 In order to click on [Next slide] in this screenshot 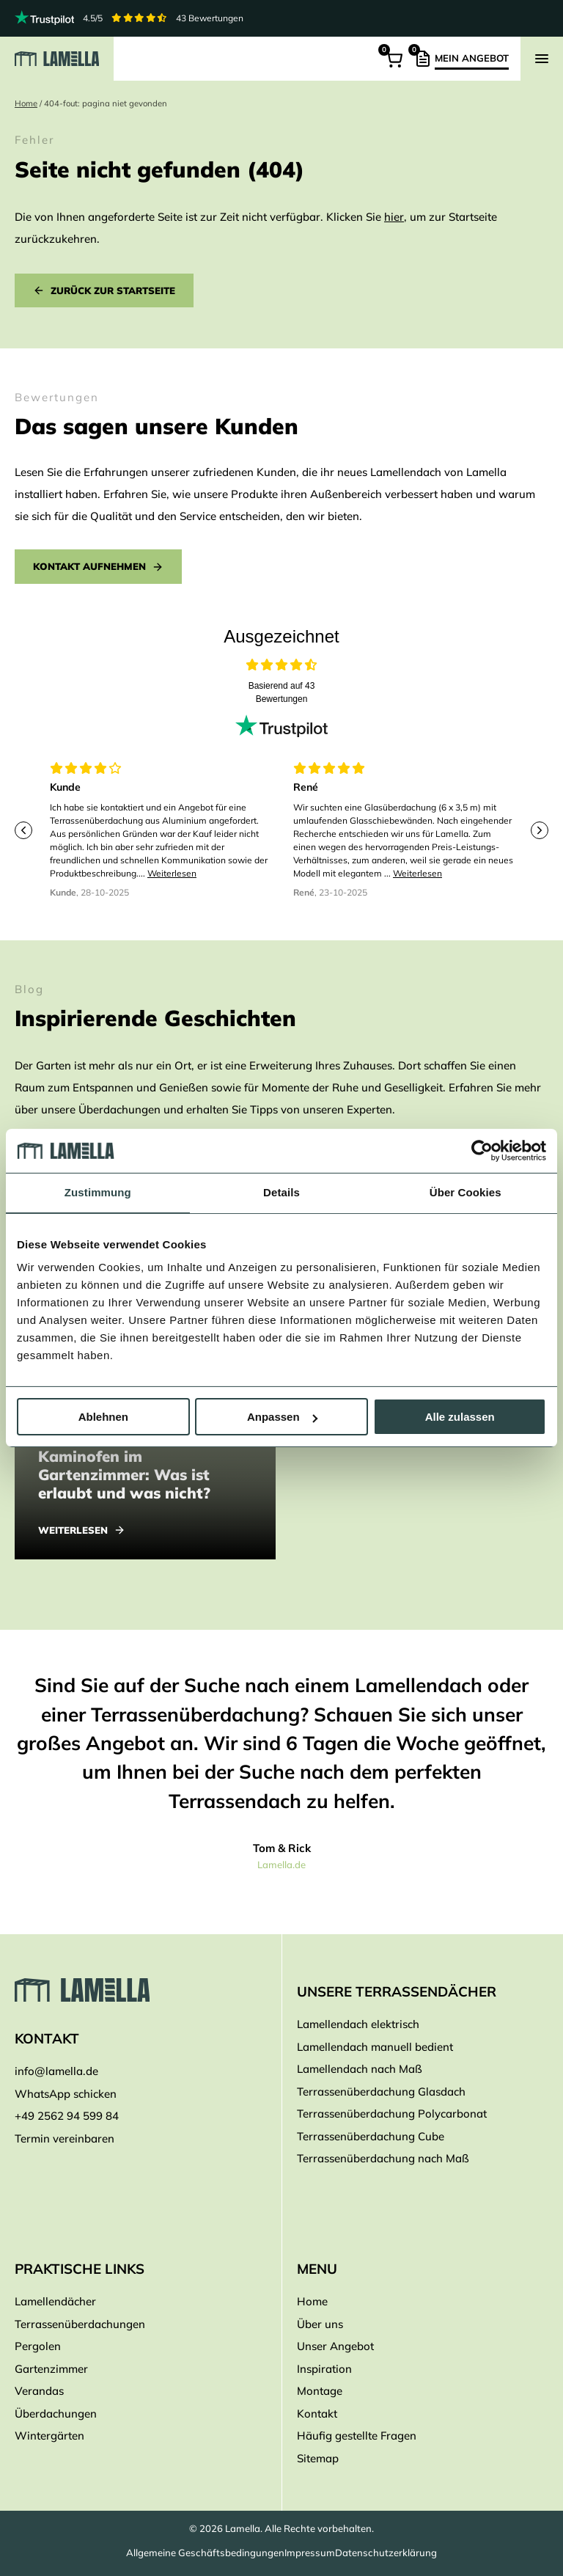, I will do `click(539, 830)`.